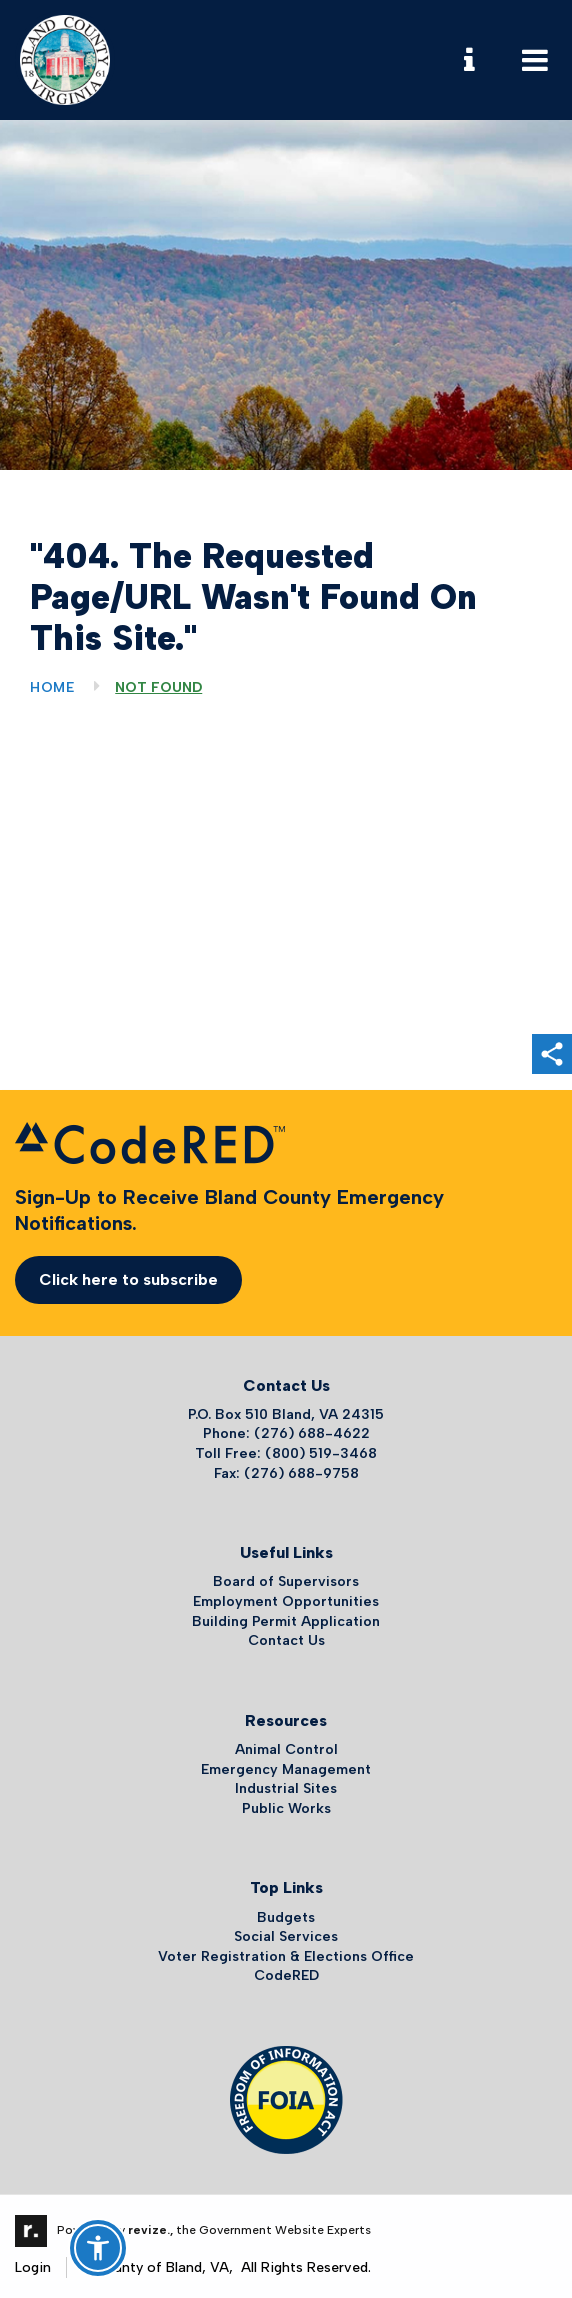 Image resolution: width=572 pixels, height=2298 pixels. Describe the element at coordinates (286, 1581) in the screenshot. I see `Board of Supervisors` at that location.